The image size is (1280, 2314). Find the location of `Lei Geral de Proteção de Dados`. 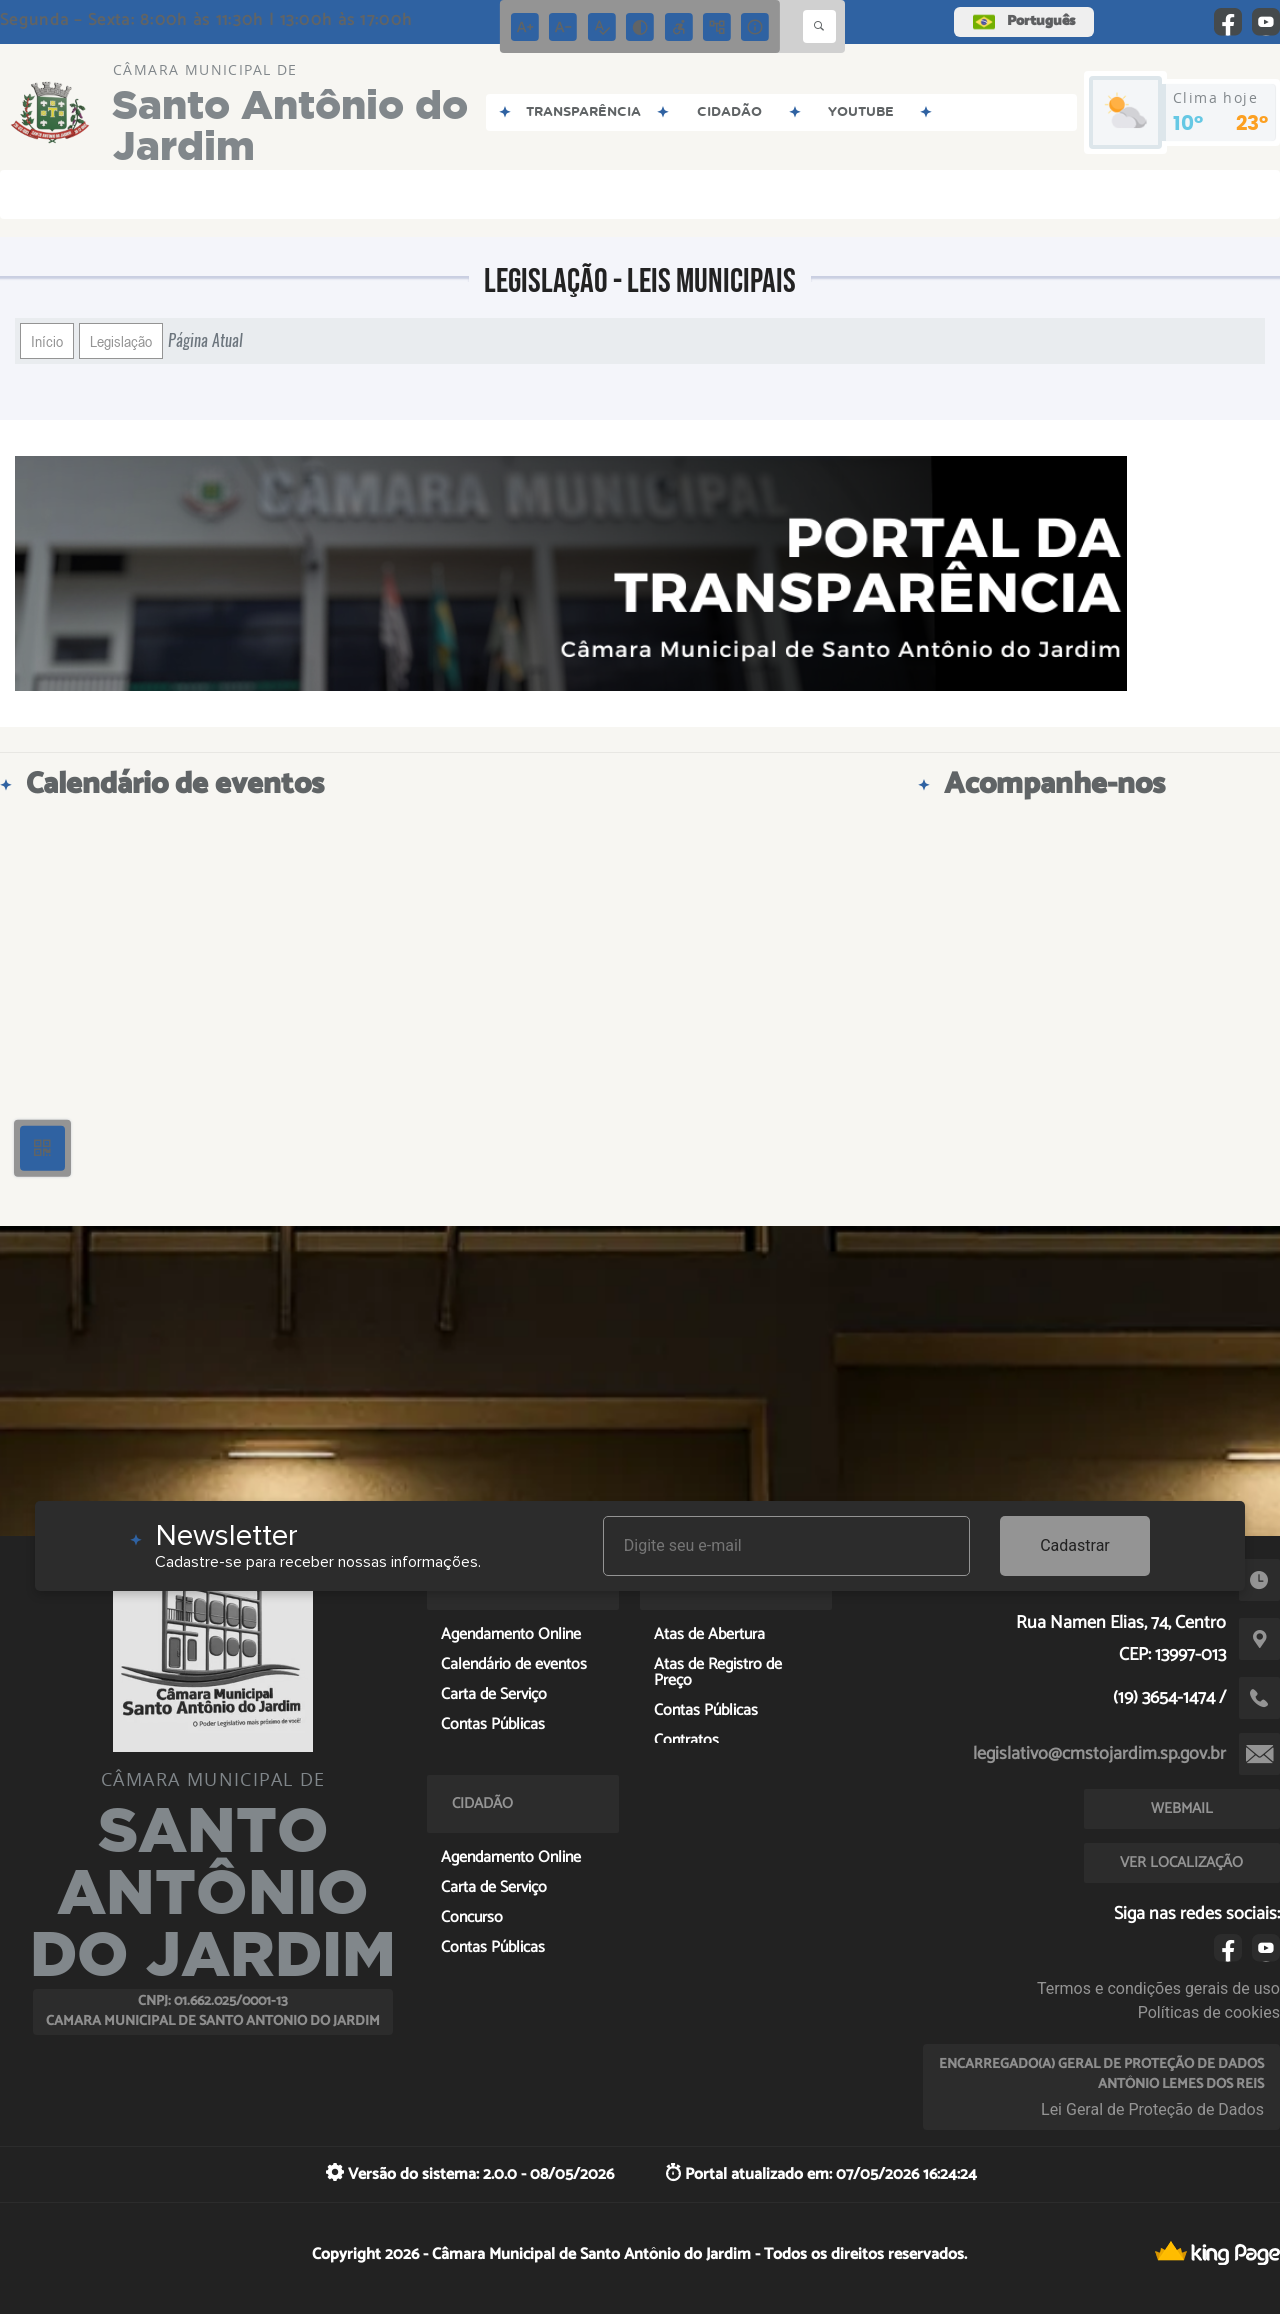

Lei Geral de Proteção de Dados is located at coordinates (1152, 2109).